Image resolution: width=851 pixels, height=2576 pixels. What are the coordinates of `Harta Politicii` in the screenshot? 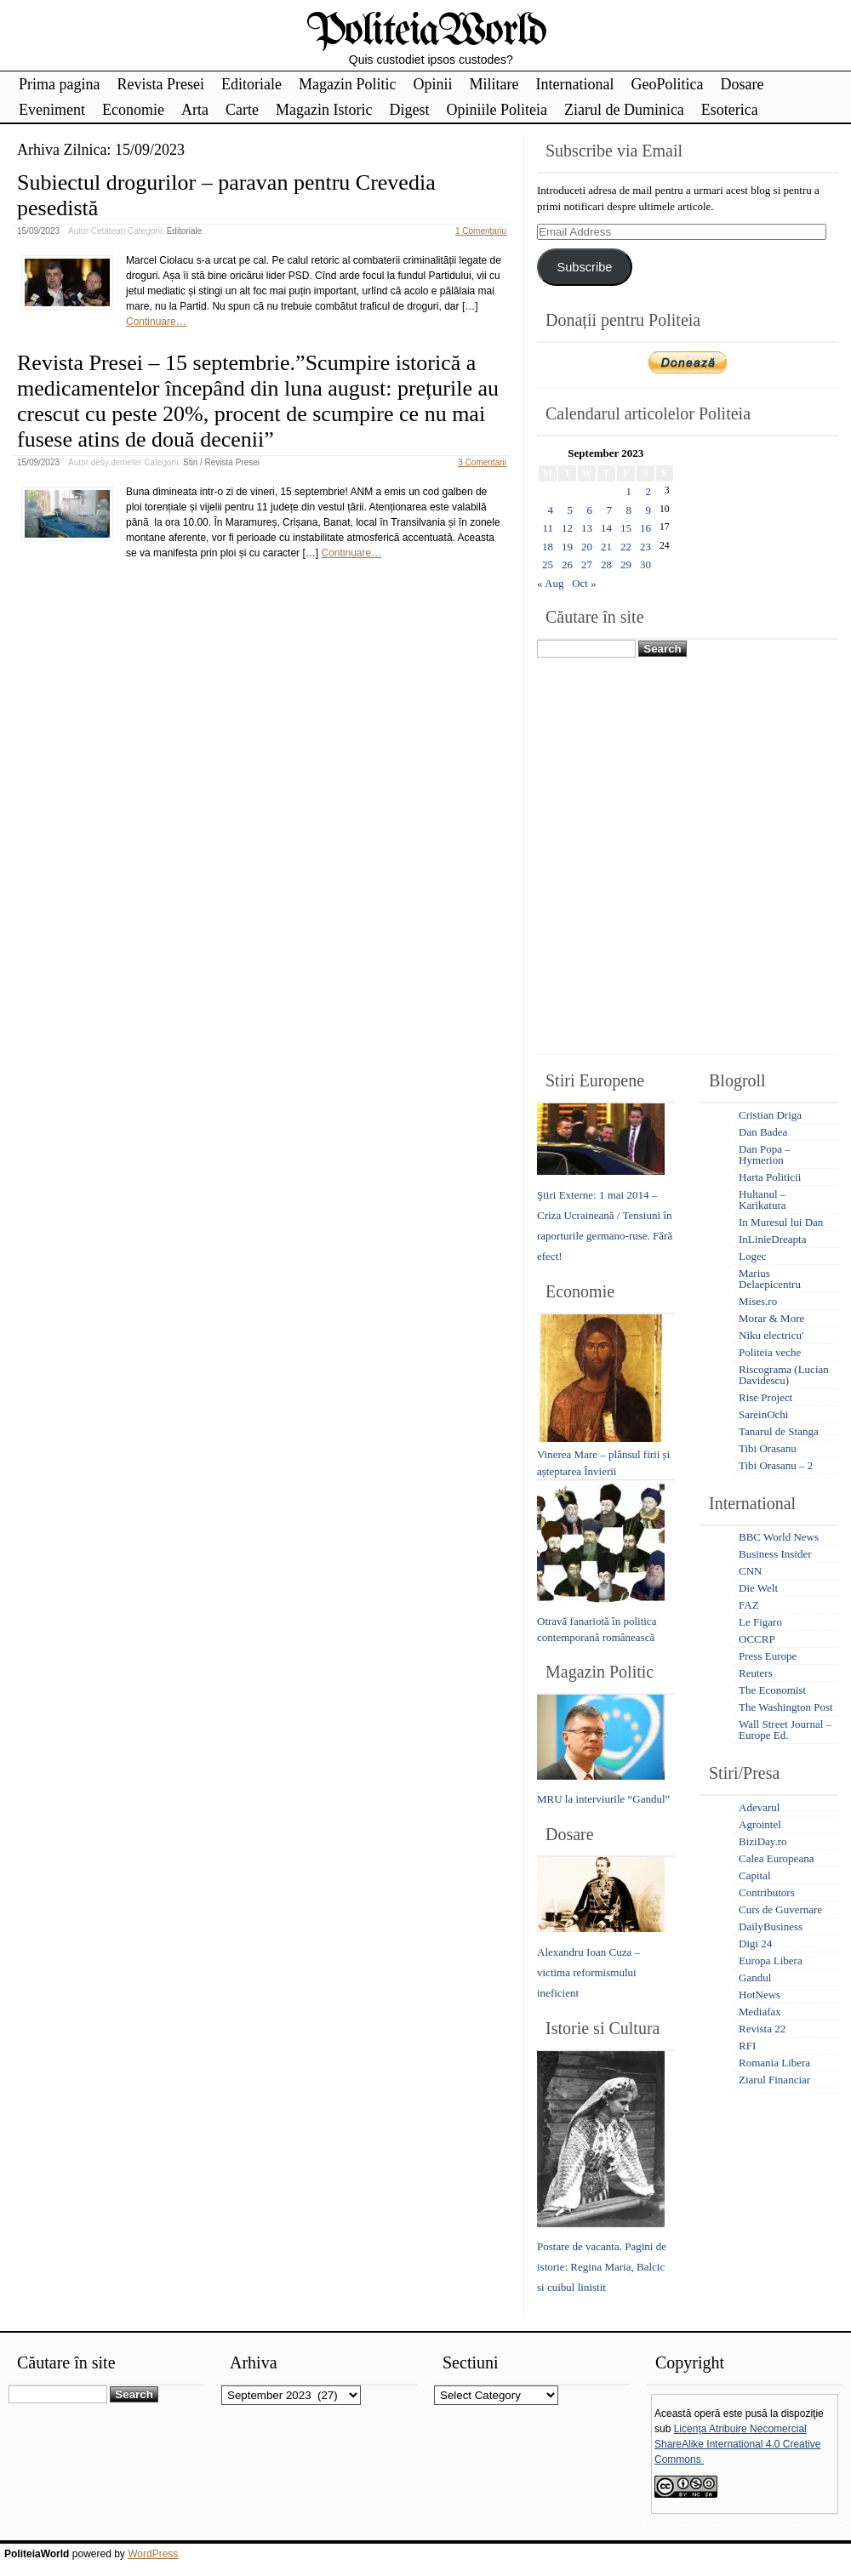 It's located at (770, 1177).